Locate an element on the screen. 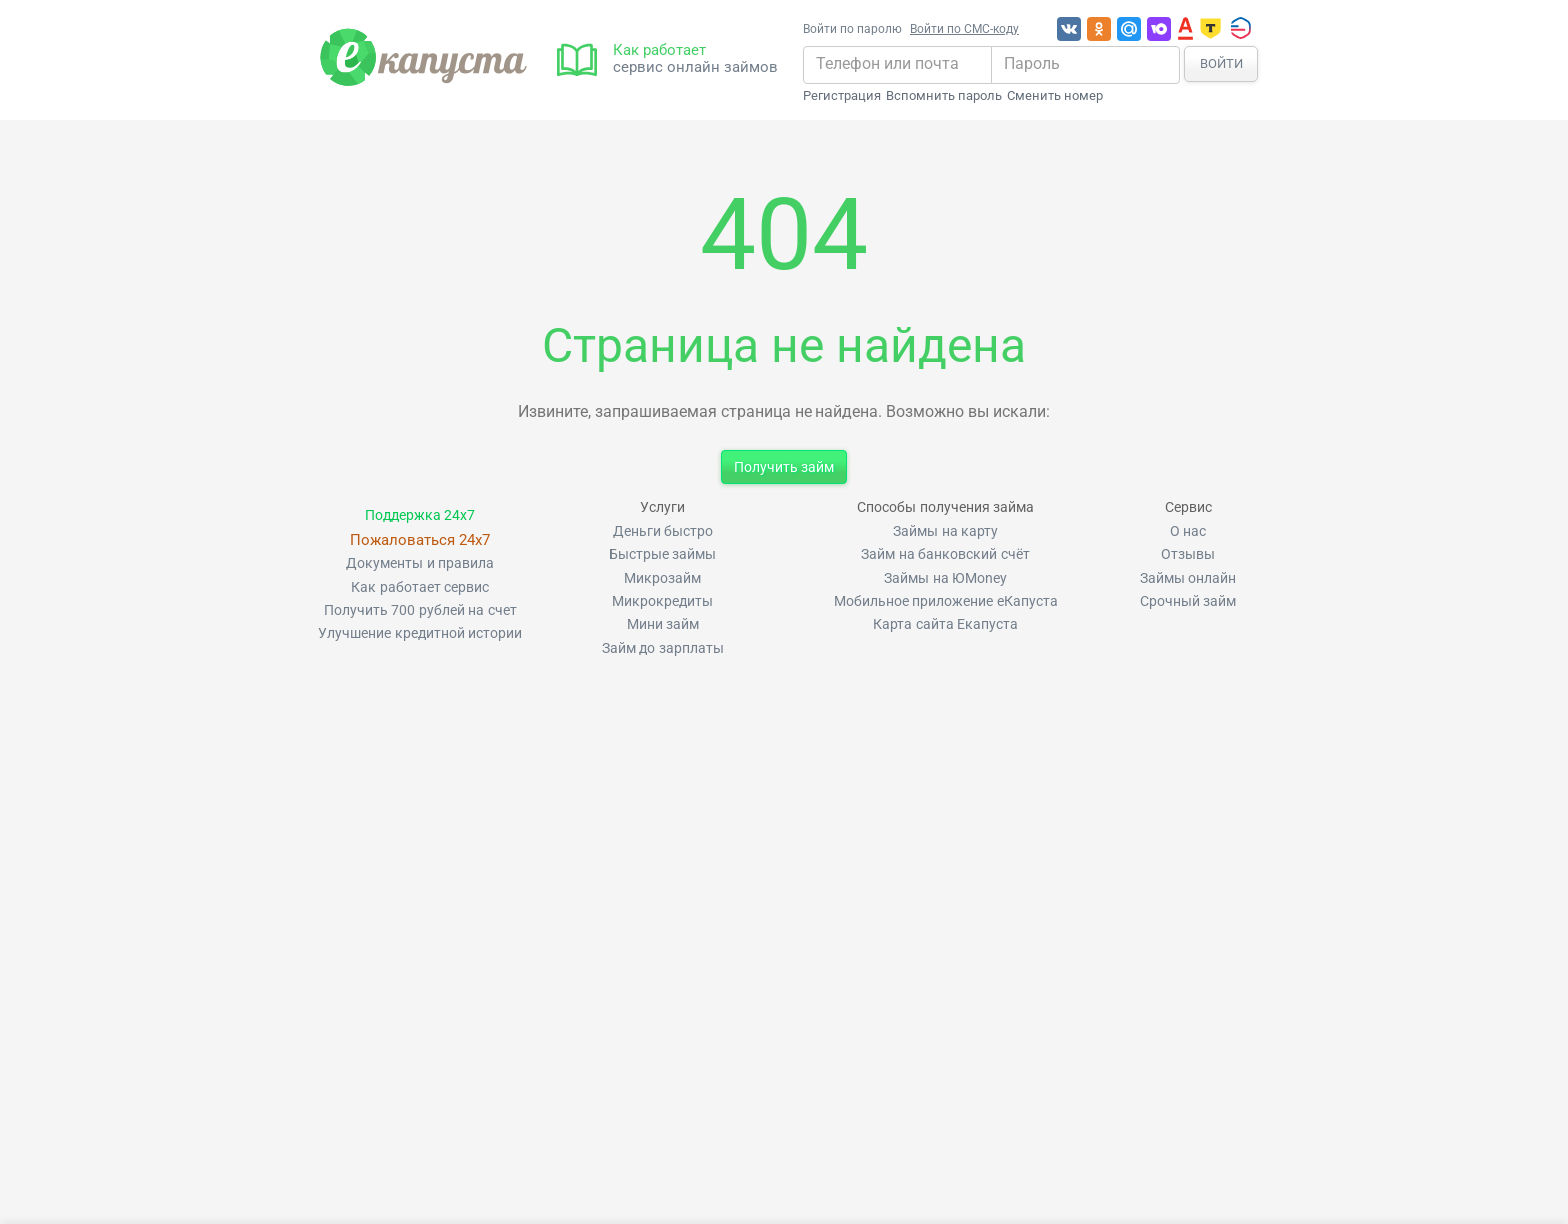 The height and width of the screenshot is (1224, 1568). Отзывы is located at coordinates (1188, 554).